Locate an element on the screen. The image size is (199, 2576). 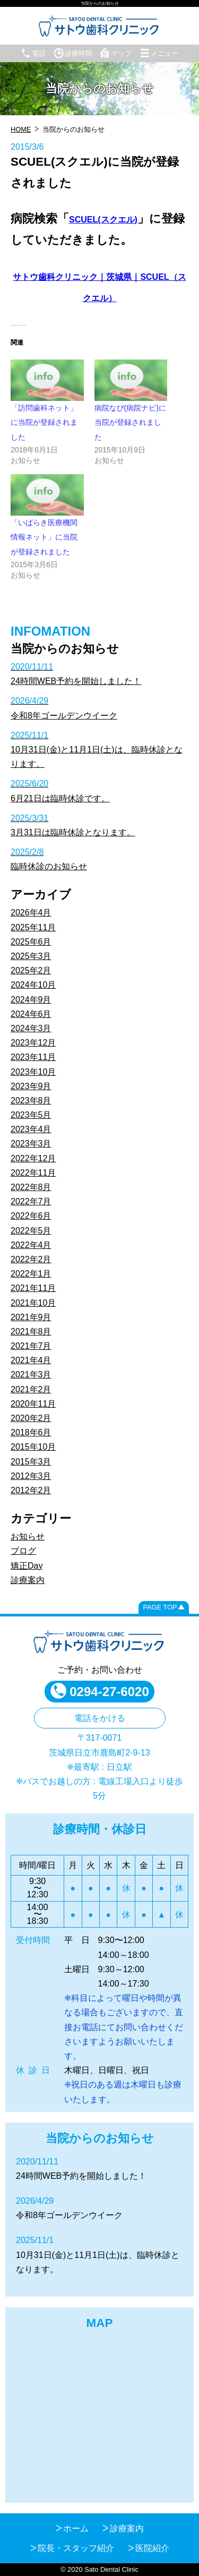
診療時間 is located at coordinates (73, 53).